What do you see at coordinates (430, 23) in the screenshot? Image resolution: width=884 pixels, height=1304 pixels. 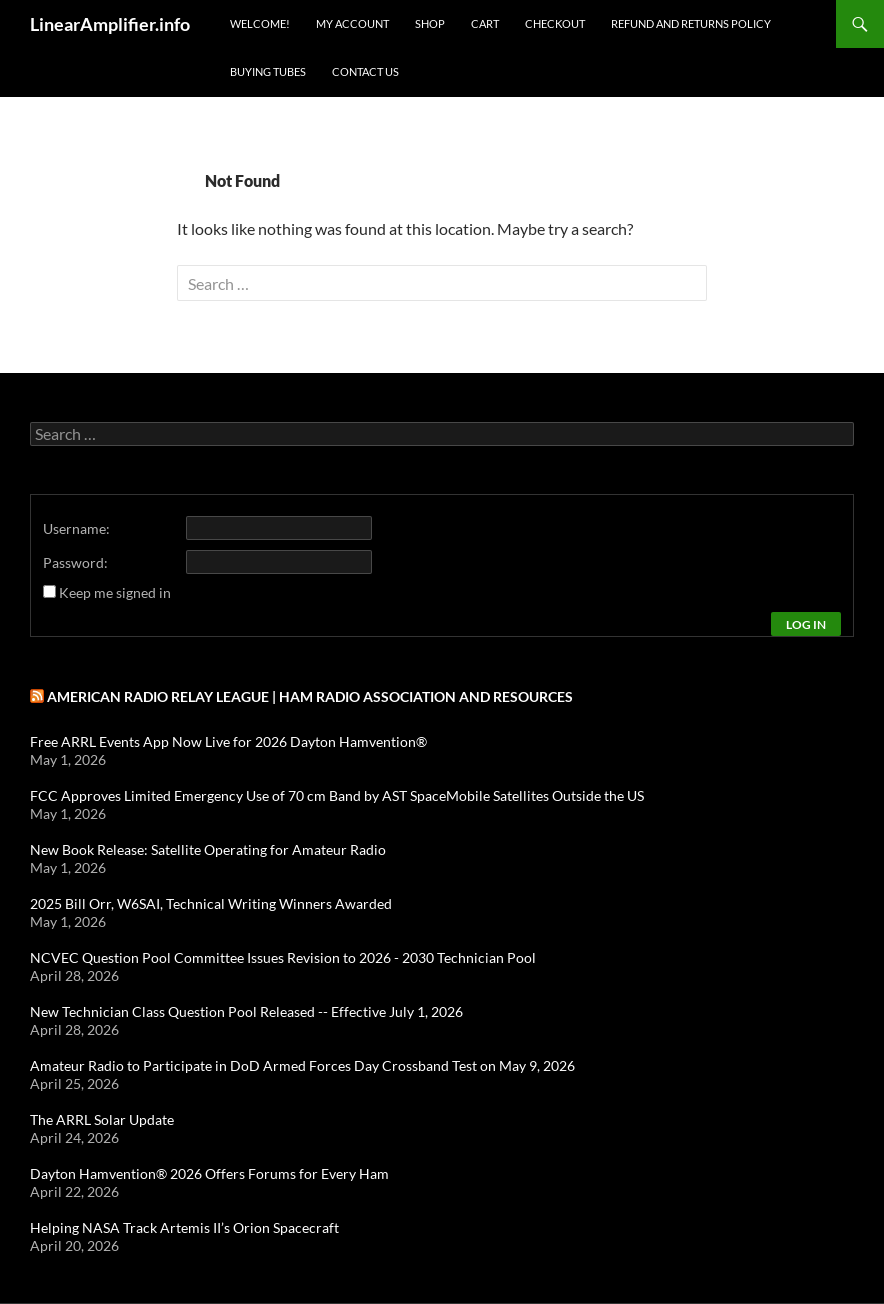 I see `Shop` at bounding box center [430, 23].